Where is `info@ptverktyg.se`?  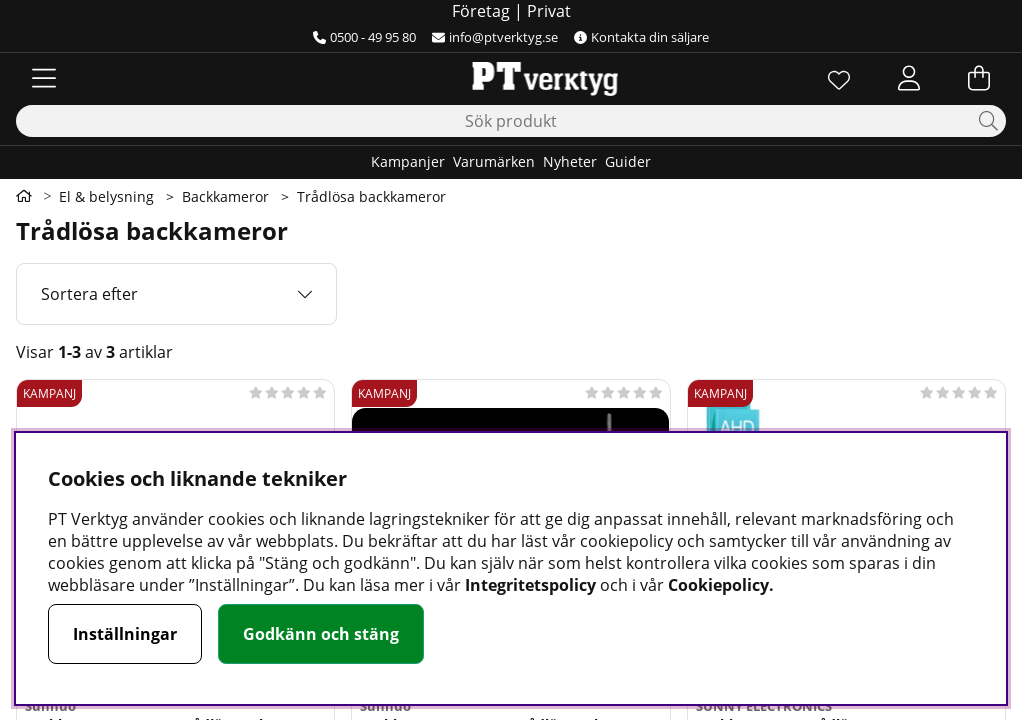 info@ptverktyg.se is located at coordinates (495, 37).